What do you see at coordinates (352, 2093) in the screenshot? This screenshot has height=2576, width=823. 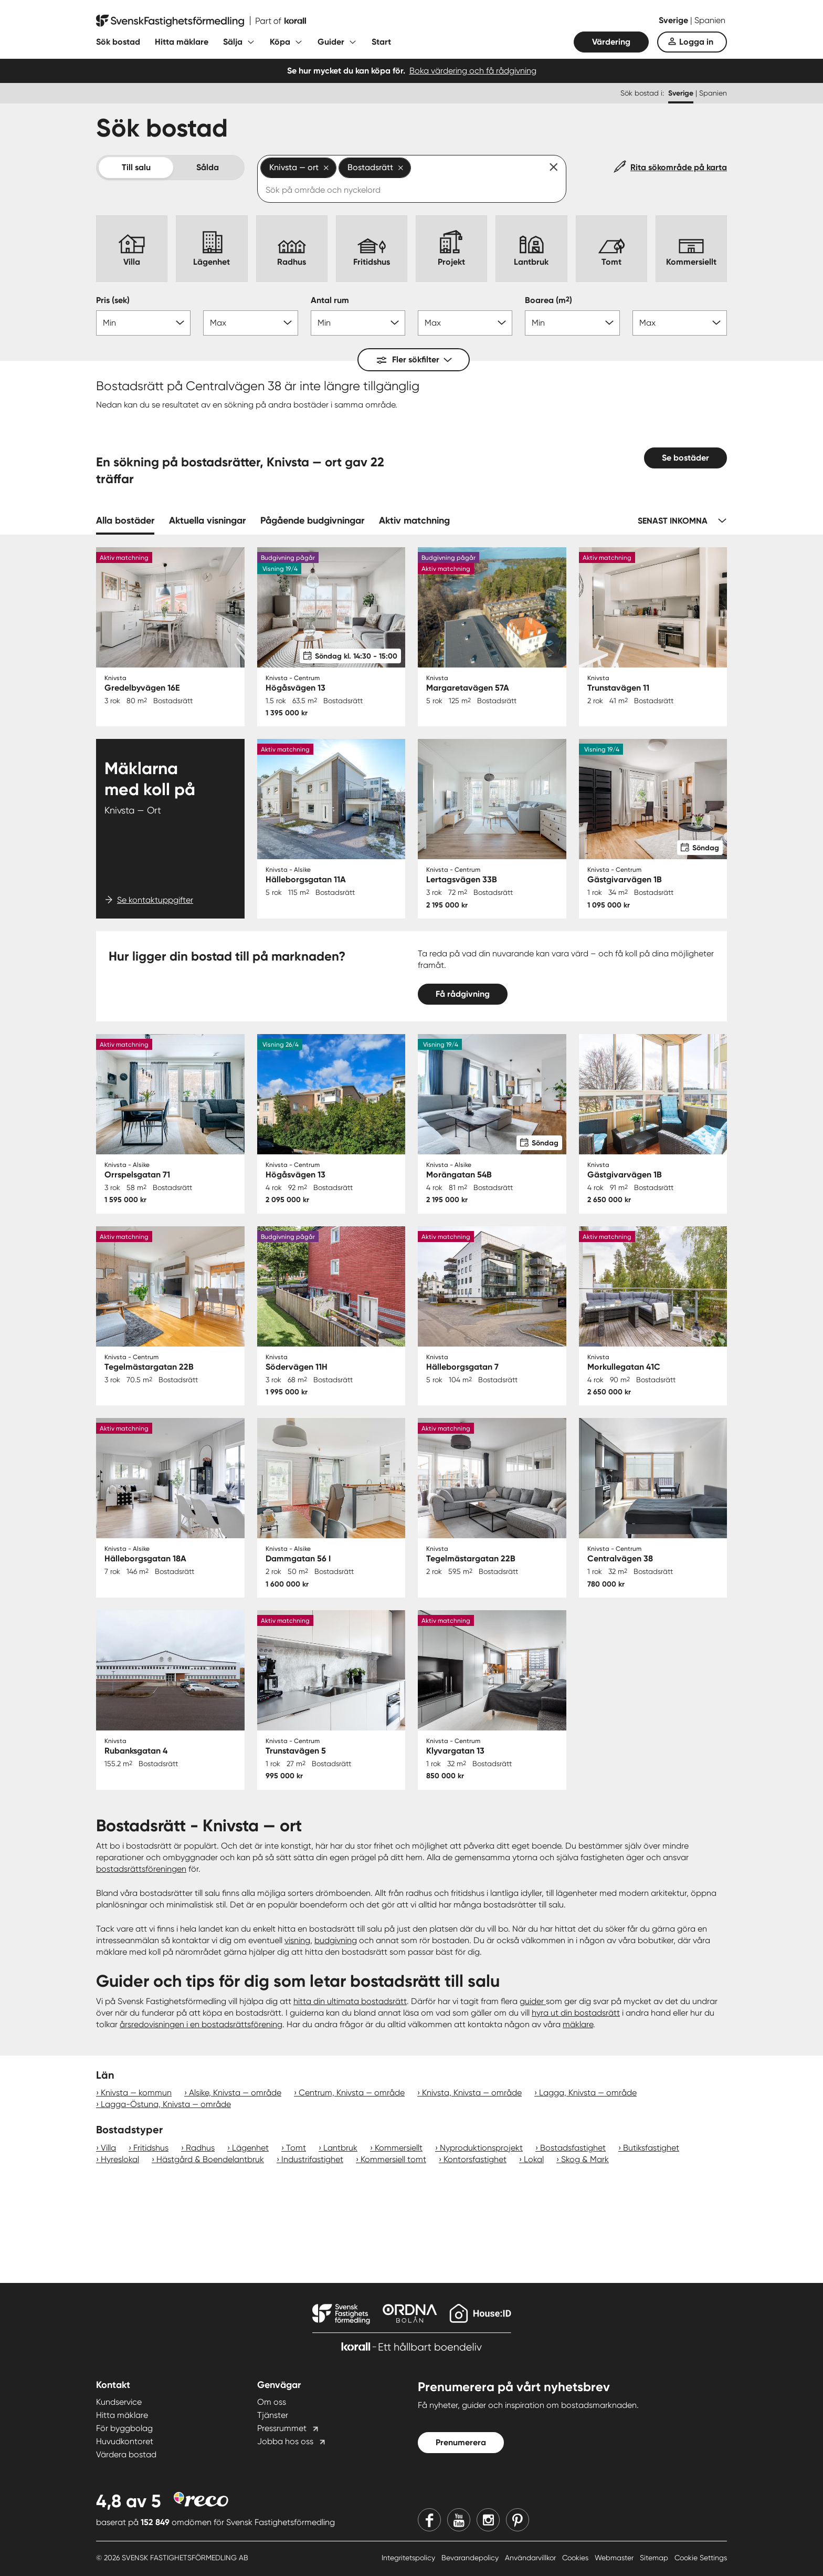 I see `Centrum, Knivsta — område` at bounding box center [352, 2093].